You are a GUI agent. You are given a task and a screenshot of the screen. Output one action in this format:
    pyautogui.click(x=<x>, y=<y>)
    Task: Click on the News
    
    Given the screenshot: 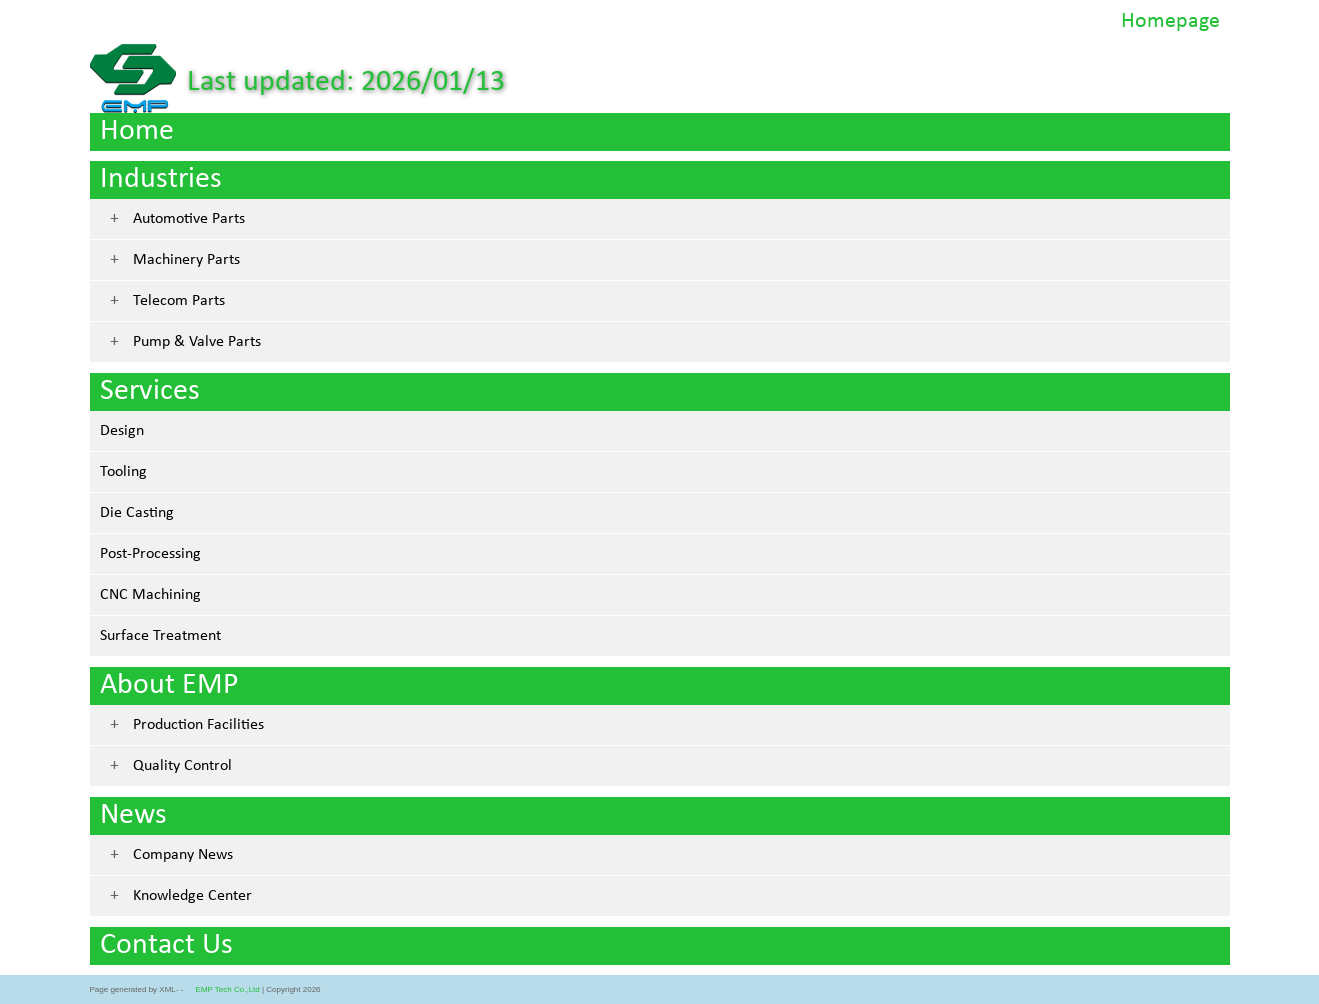 What is the action you would take?
    pyautogui.click(x=133, y=815)
    